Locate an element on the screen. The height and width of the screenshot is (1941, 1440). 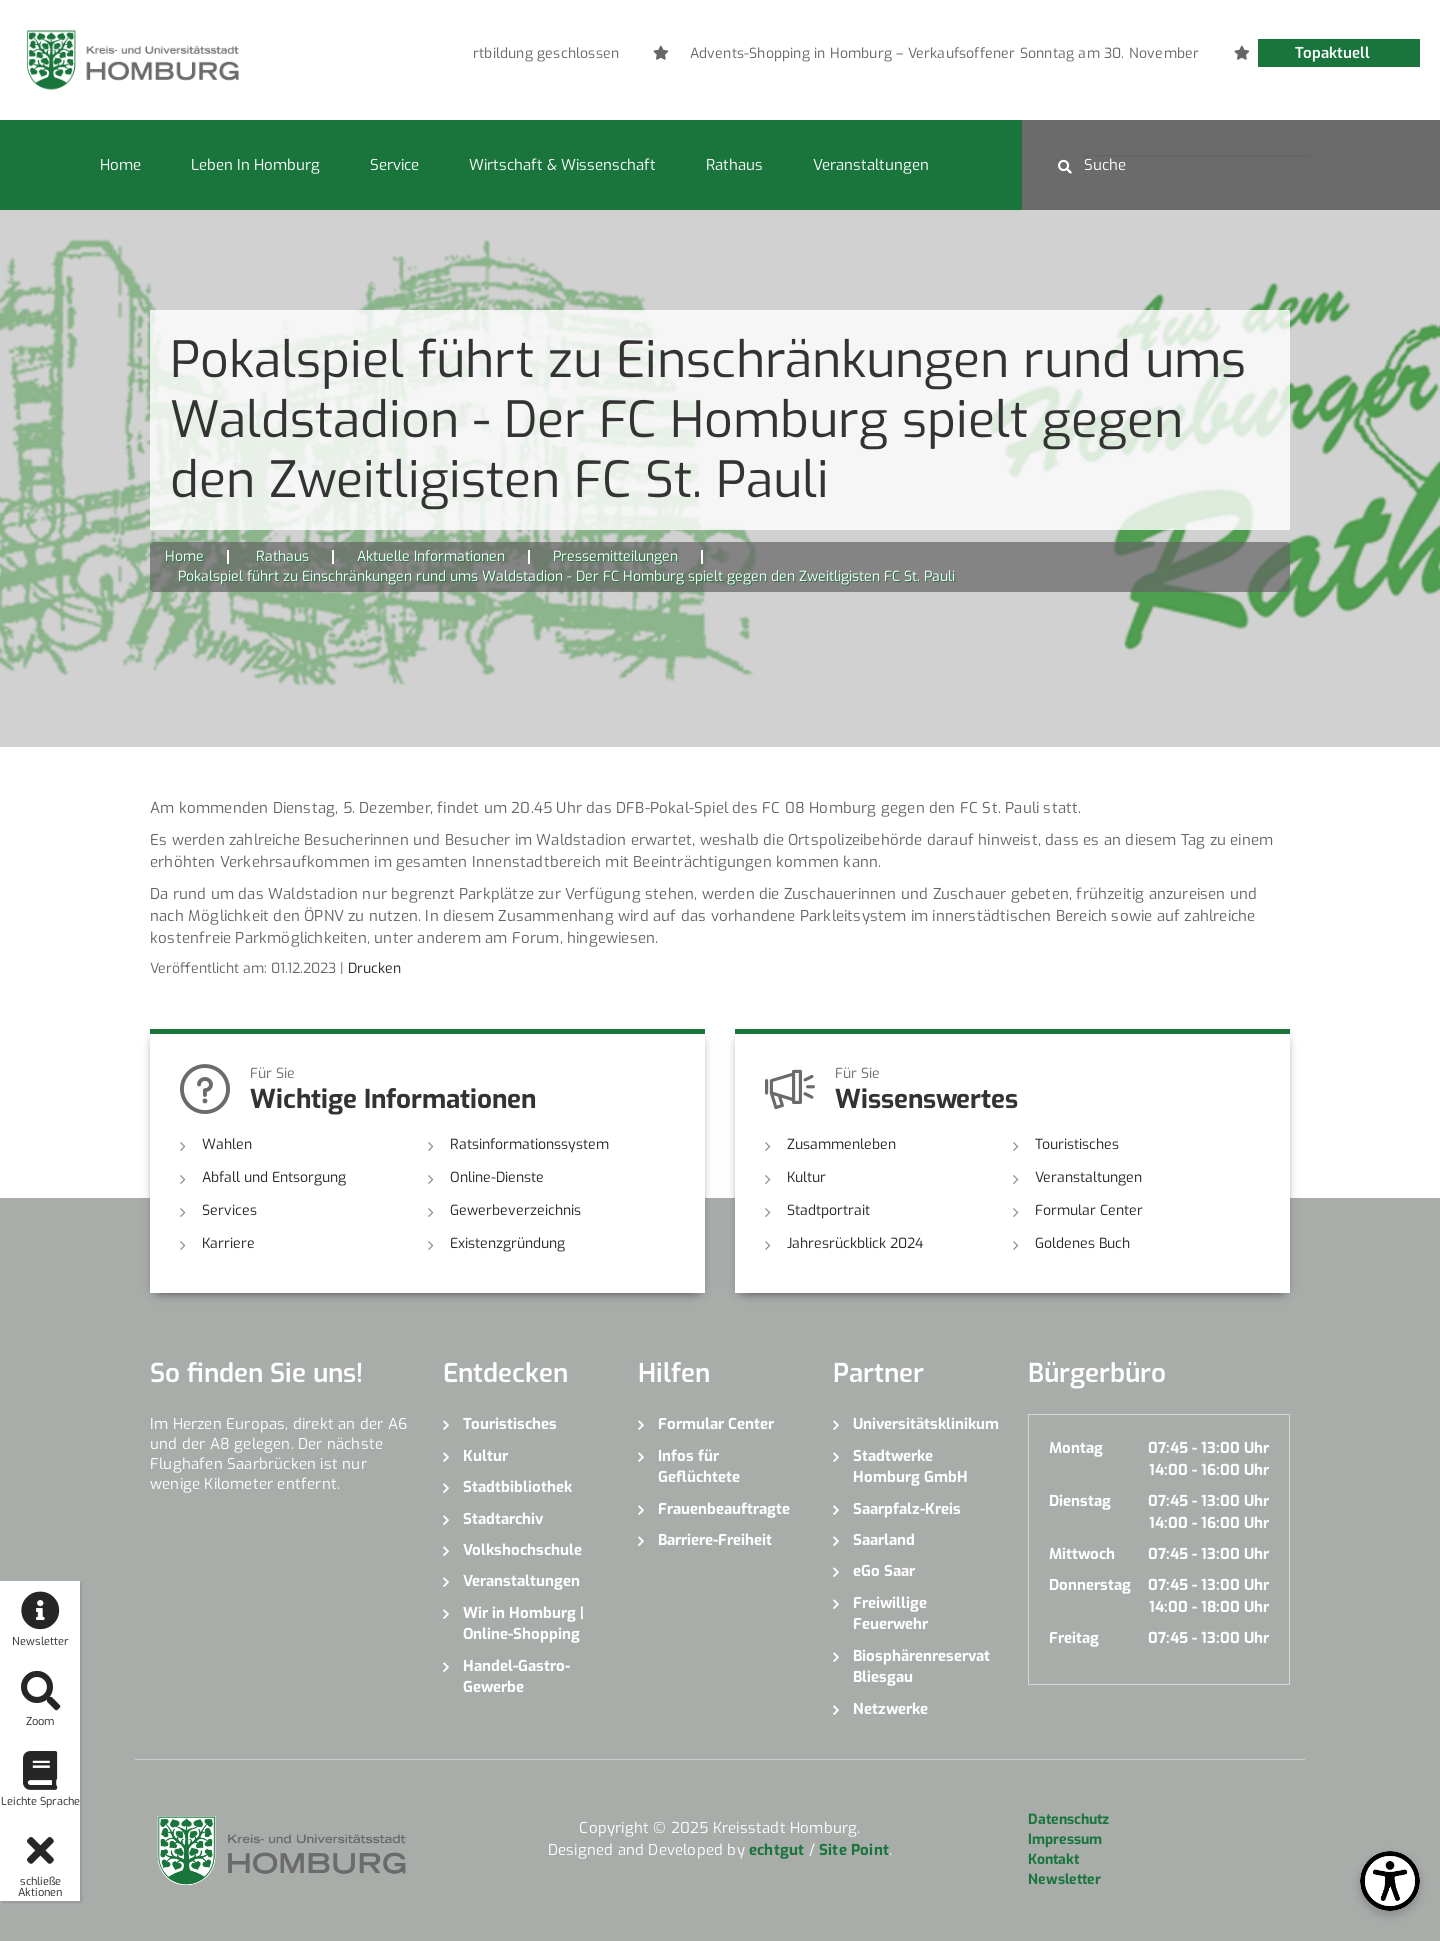
Wahlen is located at coordinates (227, 1144).